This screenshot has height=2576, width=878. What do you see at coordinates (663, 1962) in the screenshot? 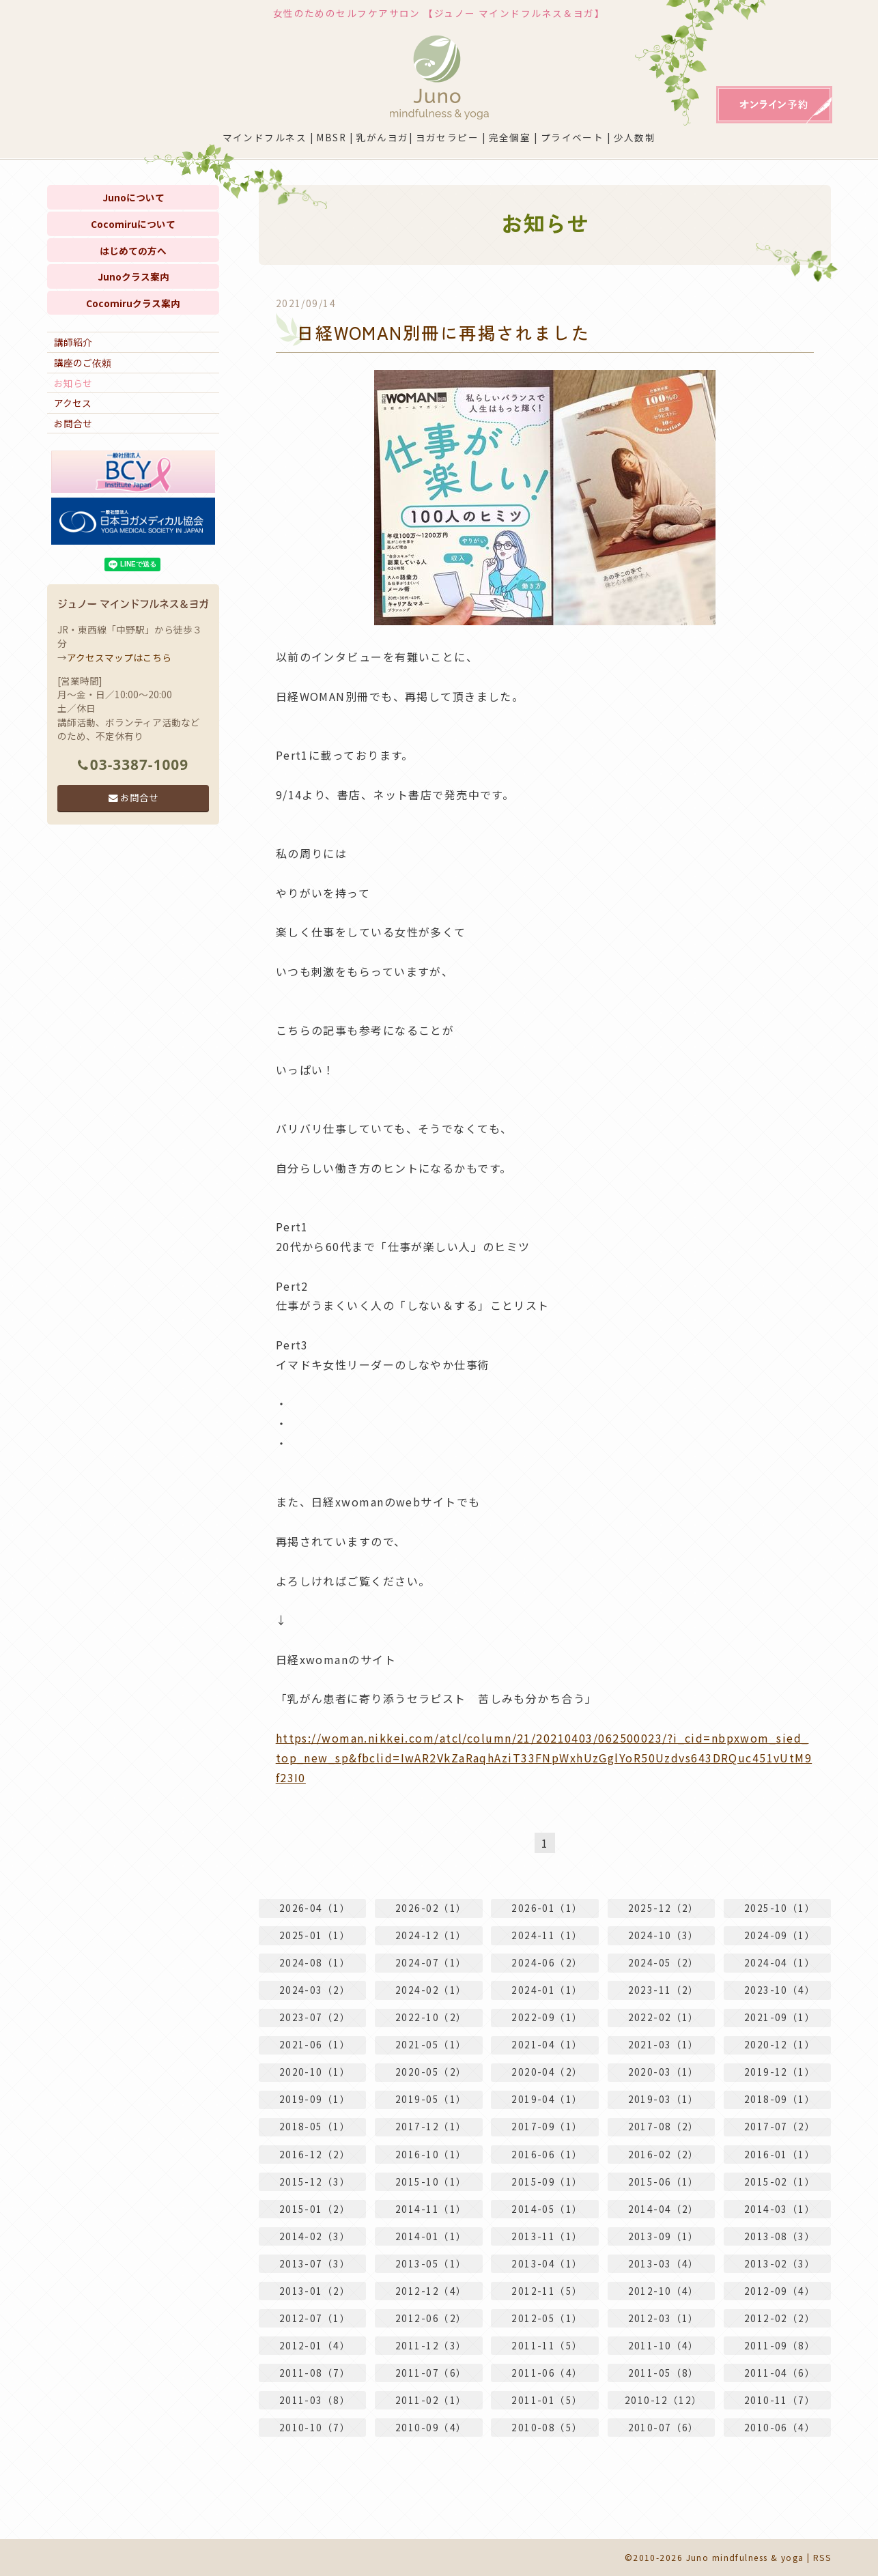
I see `2024-05（2）` at bounding box center [663, 1962].